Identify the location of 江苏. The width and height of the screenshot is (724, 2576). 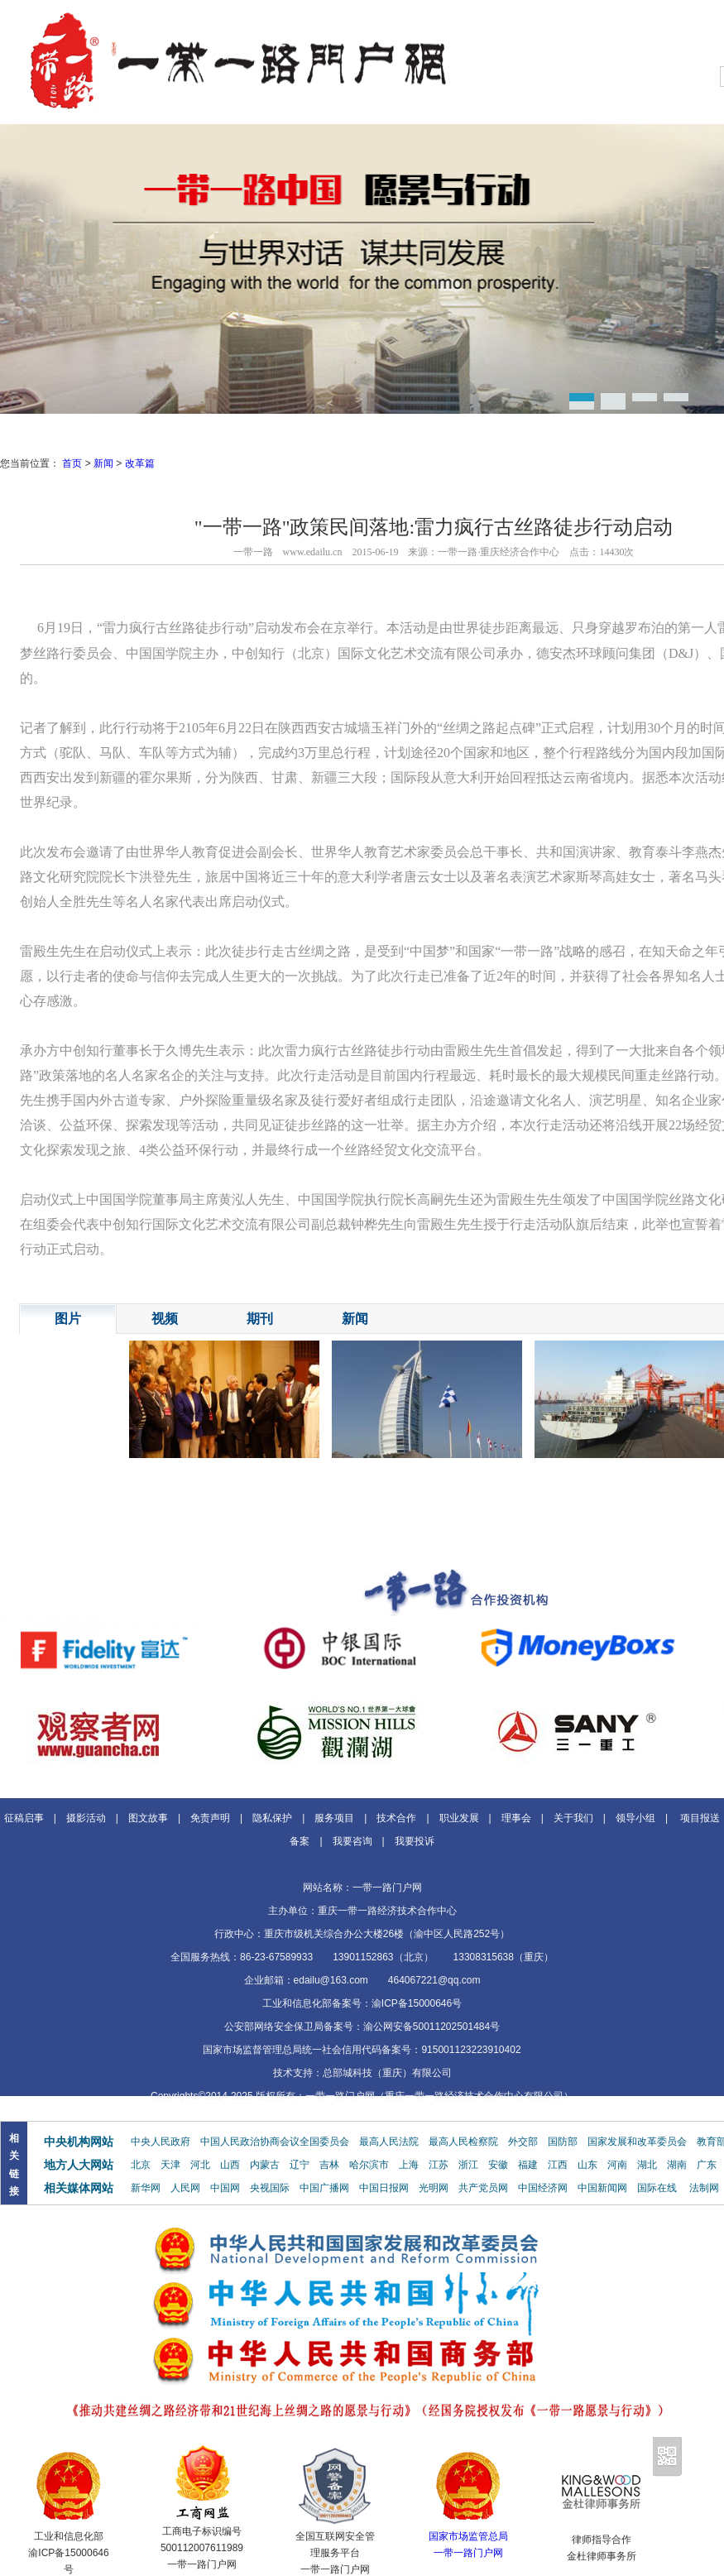
(438, 2165).